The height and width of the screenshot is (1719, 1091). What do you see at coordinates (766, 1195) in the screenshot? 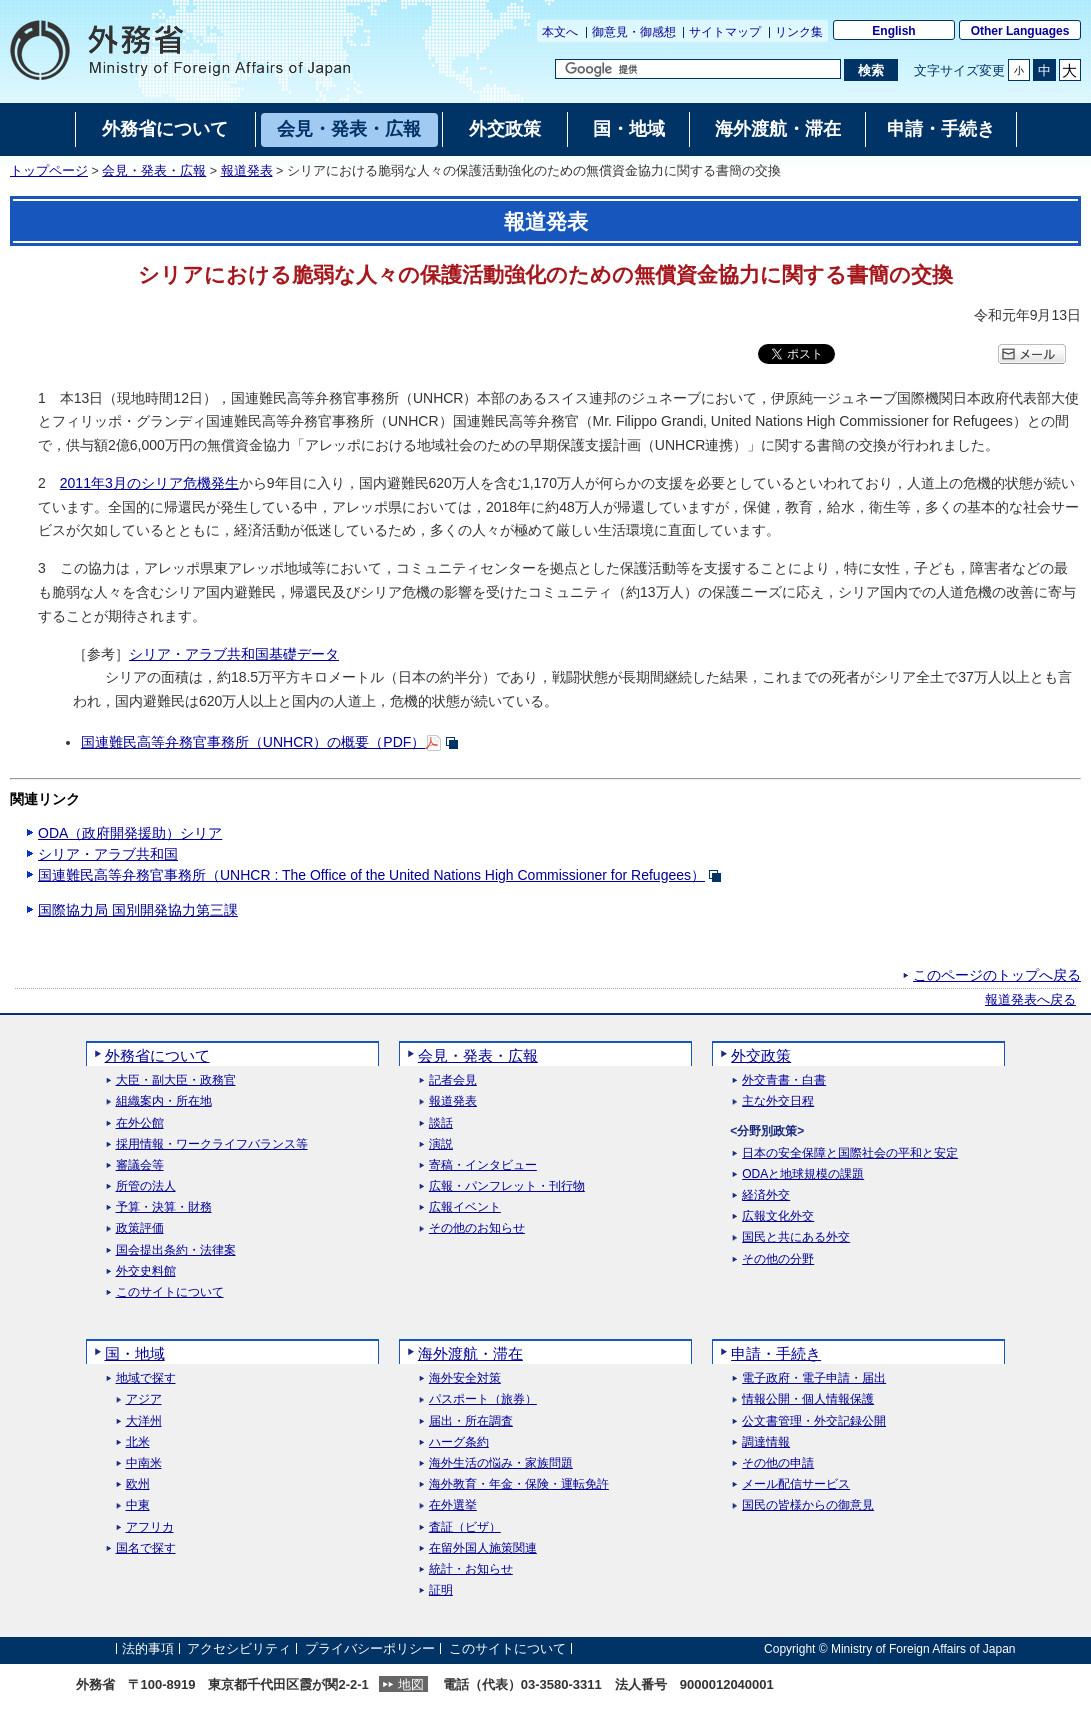
I see `経済外交` at bounding box center [766, 1195].